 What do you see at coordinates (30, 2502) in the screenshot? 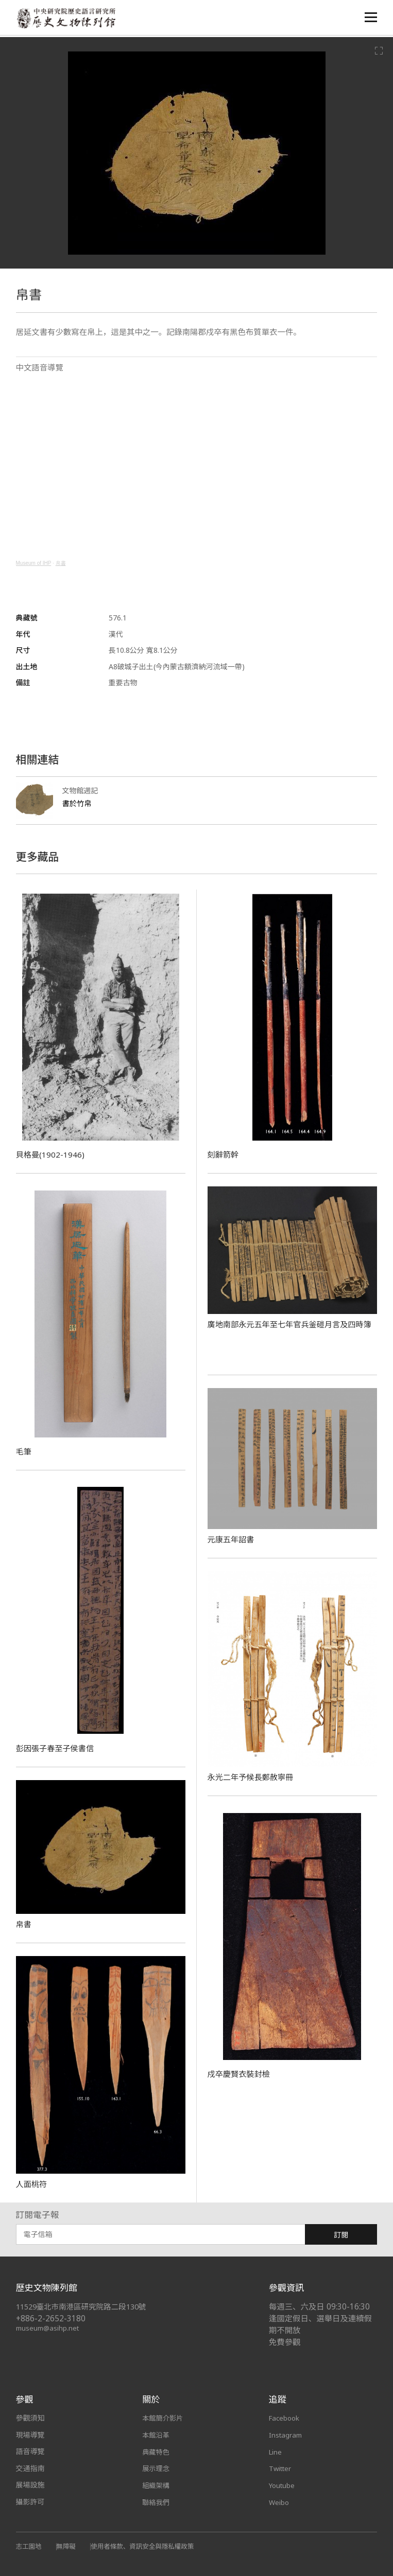
I see `攝影許可` at bounding box center [30, 2502].